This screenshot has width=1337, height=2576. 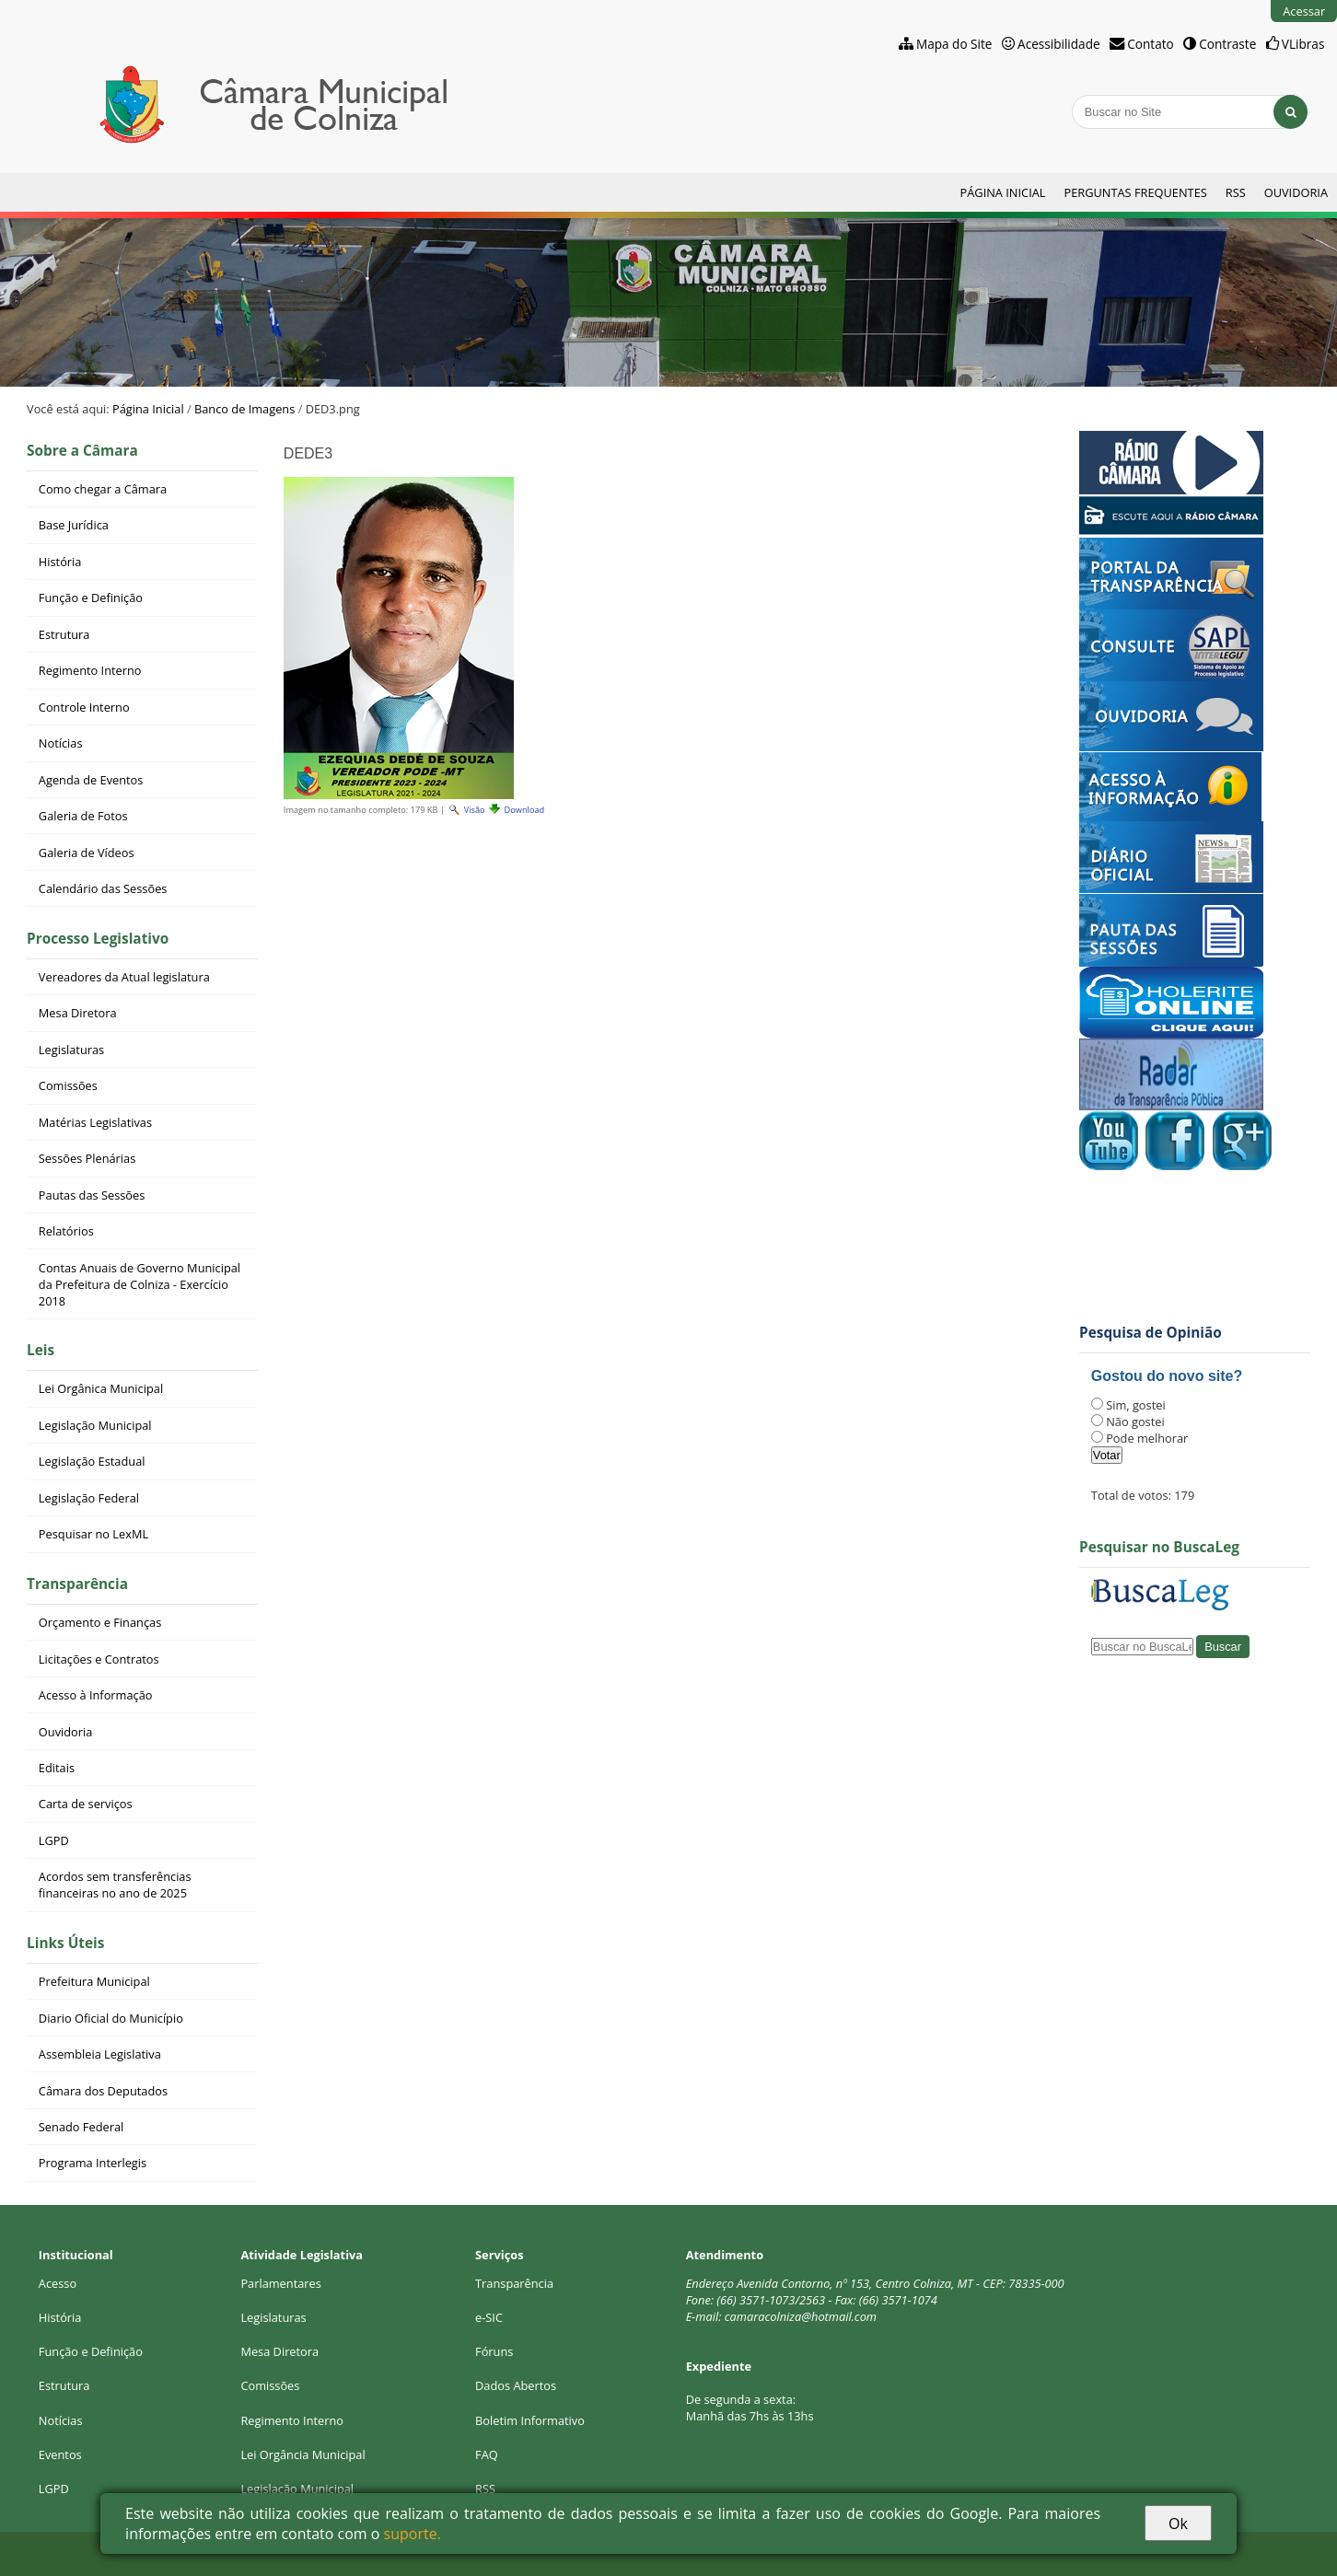 What do you see at coordinates (57, 2283) in the screenshot?
I see `Acesso` at bounding box center [57, 2283].